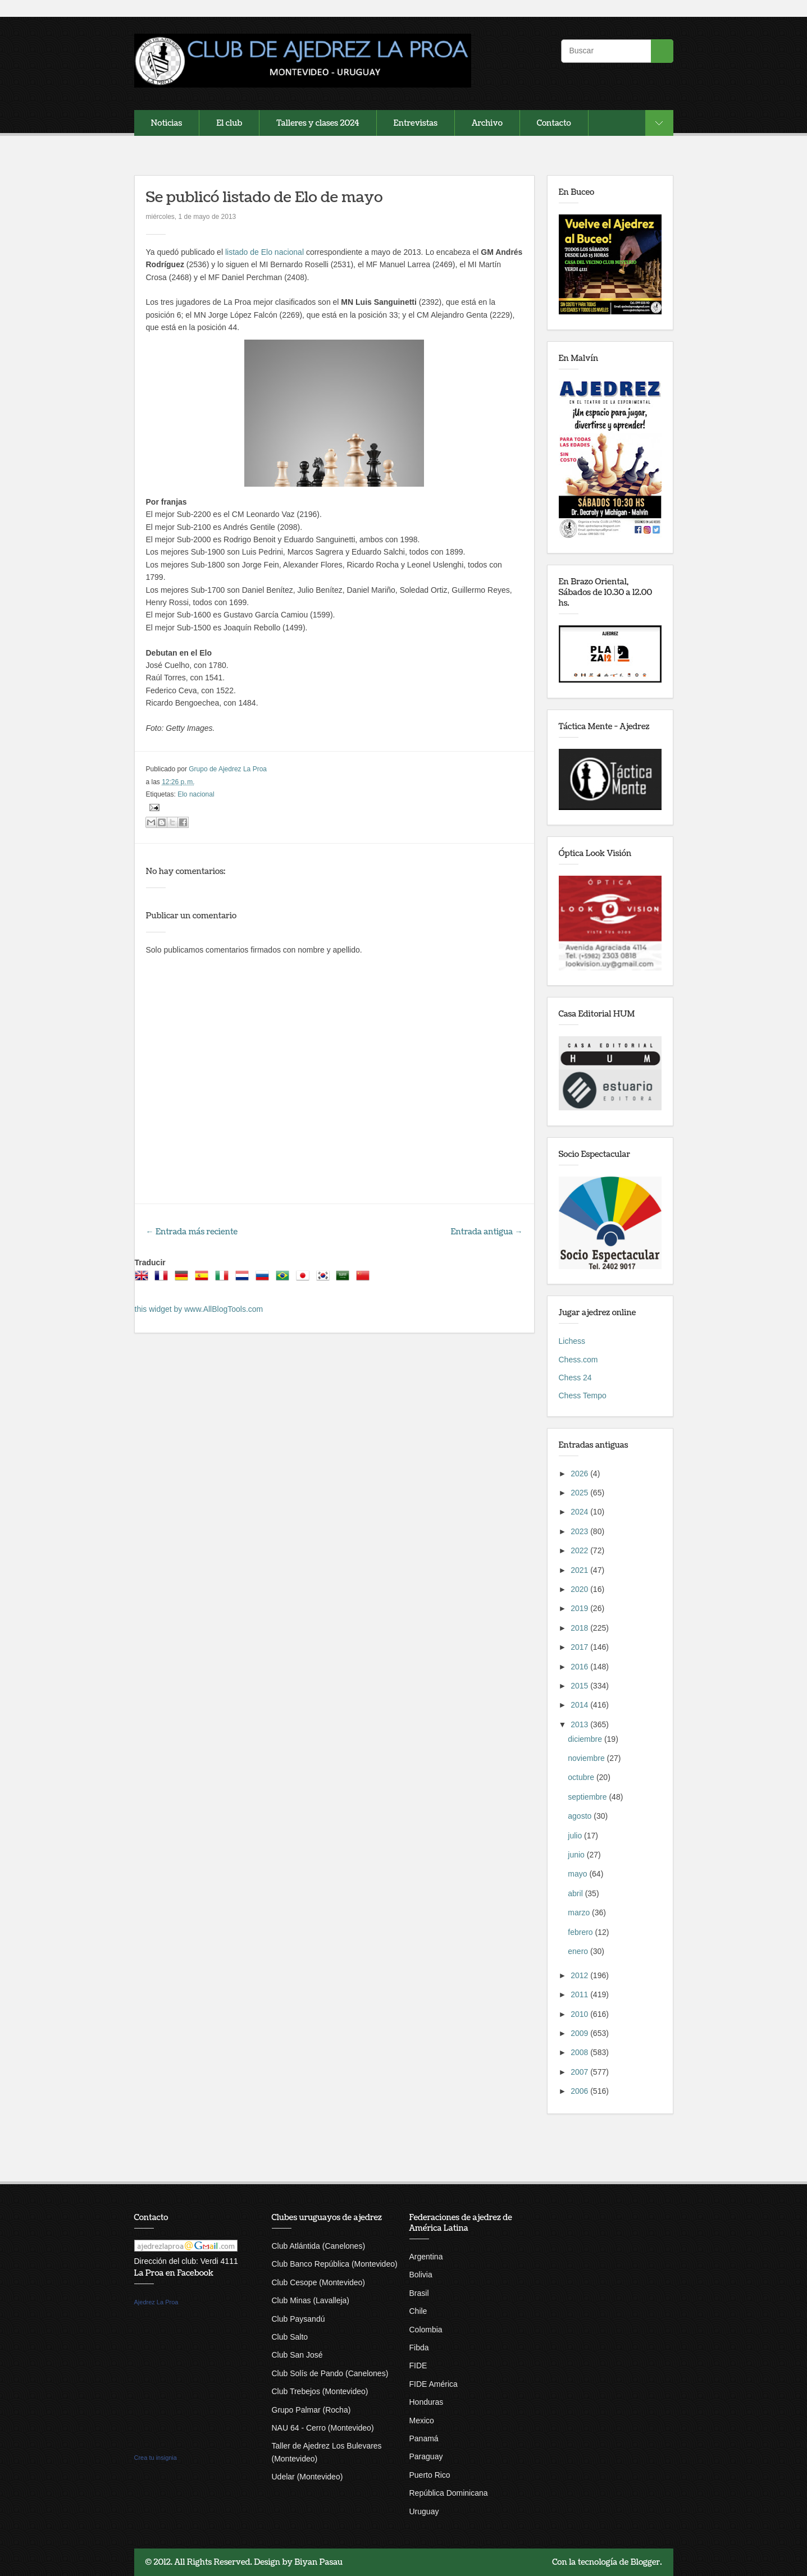  Describe the element at coordinates (580, 1627) in the screenshot. I see `2018` at that location.